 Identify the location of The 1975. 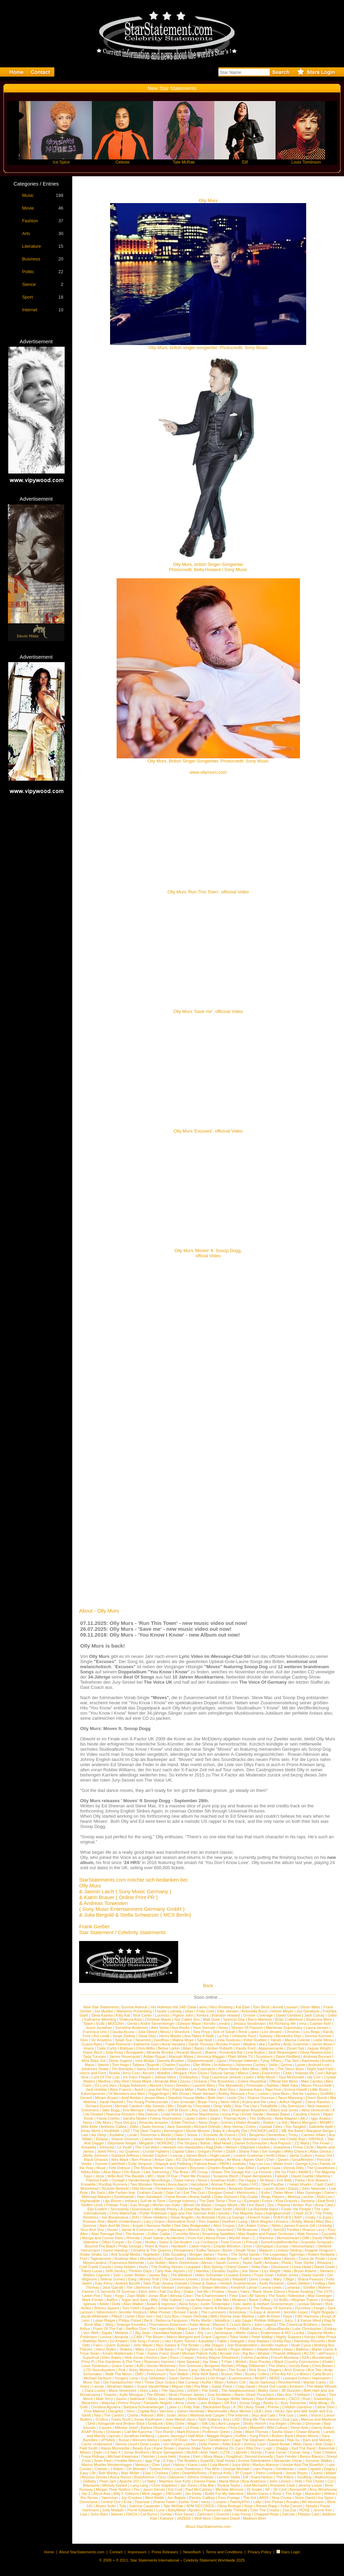
(324, 2291).